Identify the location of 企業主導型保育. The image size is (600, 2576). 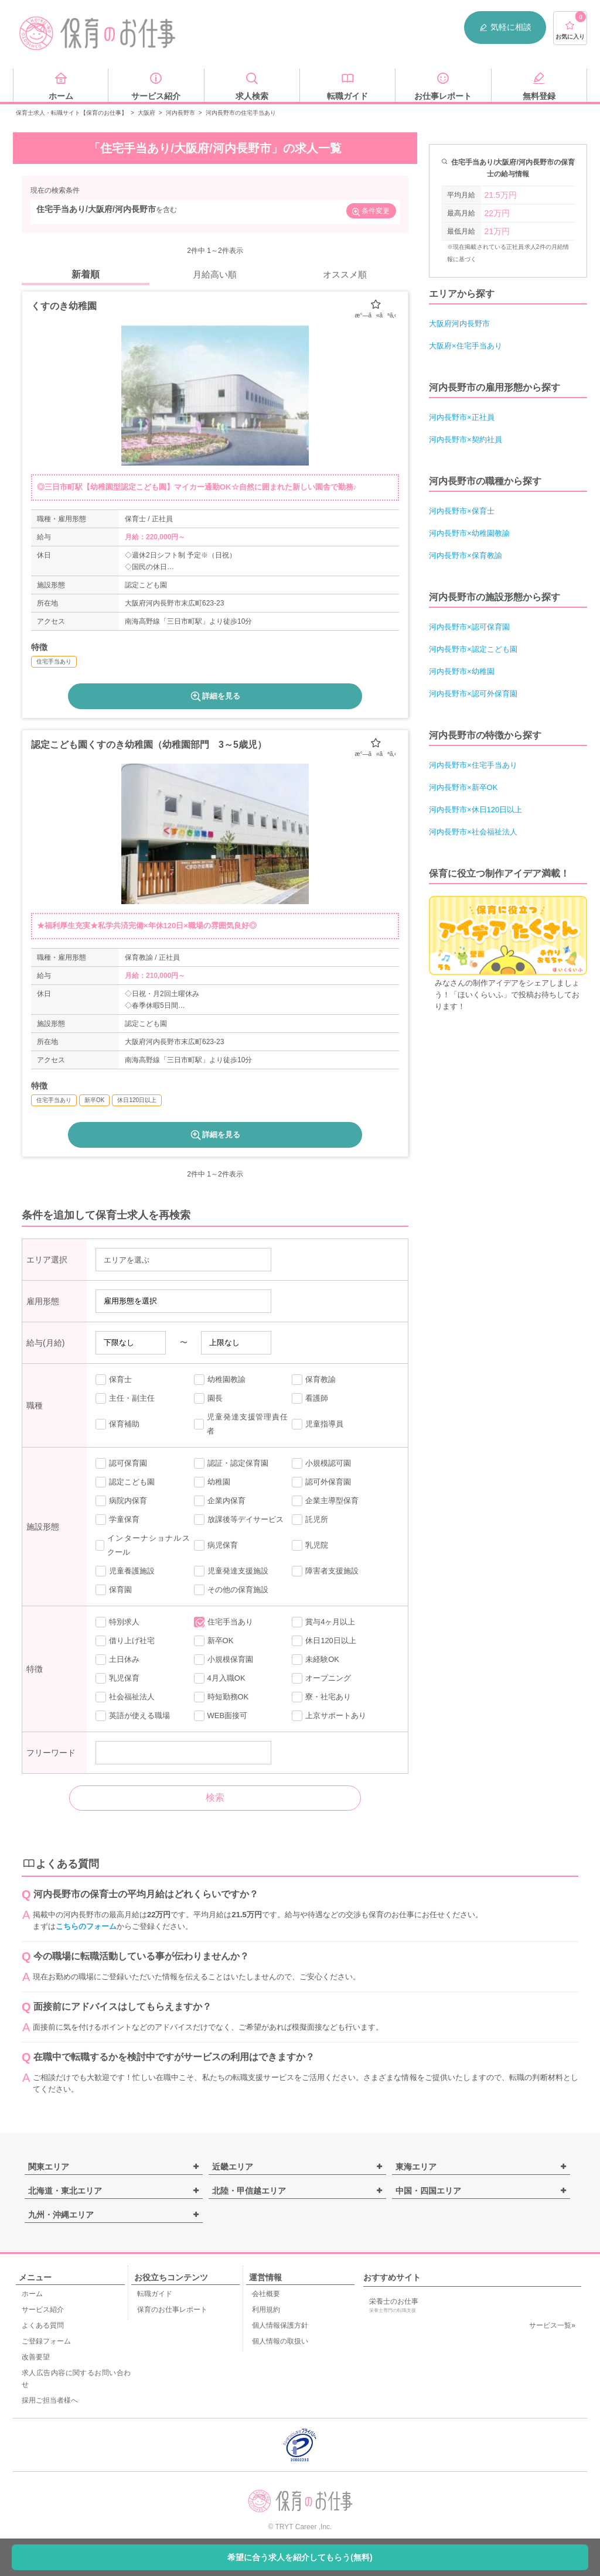
(325, 1501).